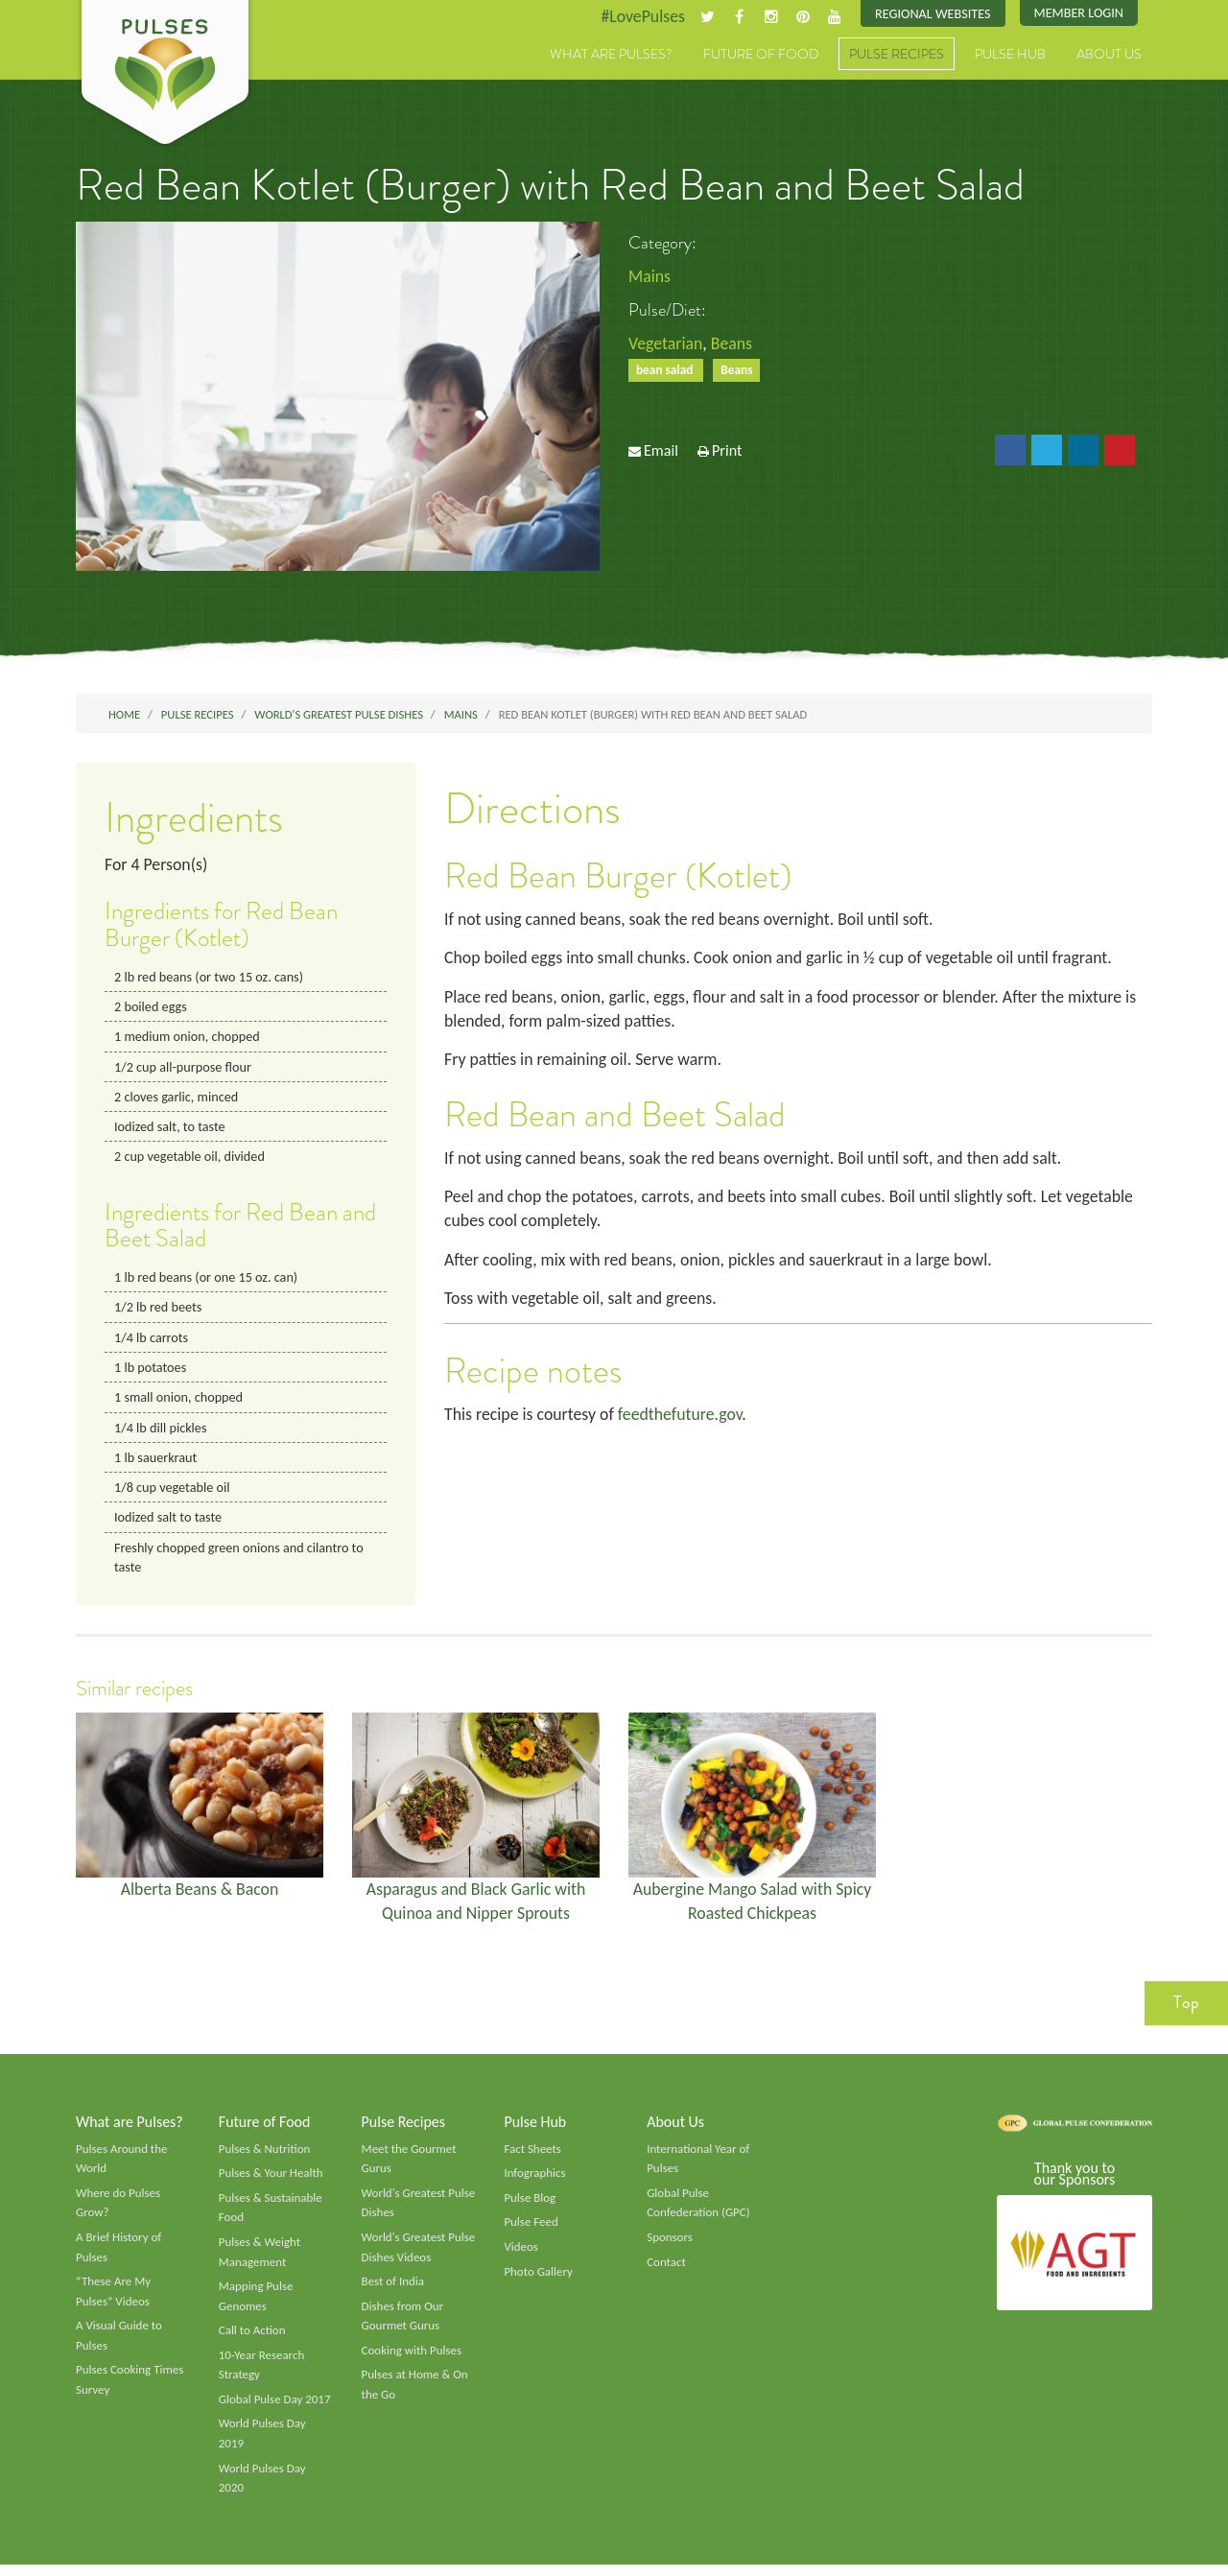  What do you see at coordinates (412, 2360) in the screenshot?
I see `Cooking with Pulses` at bounding box center [412, 2360].